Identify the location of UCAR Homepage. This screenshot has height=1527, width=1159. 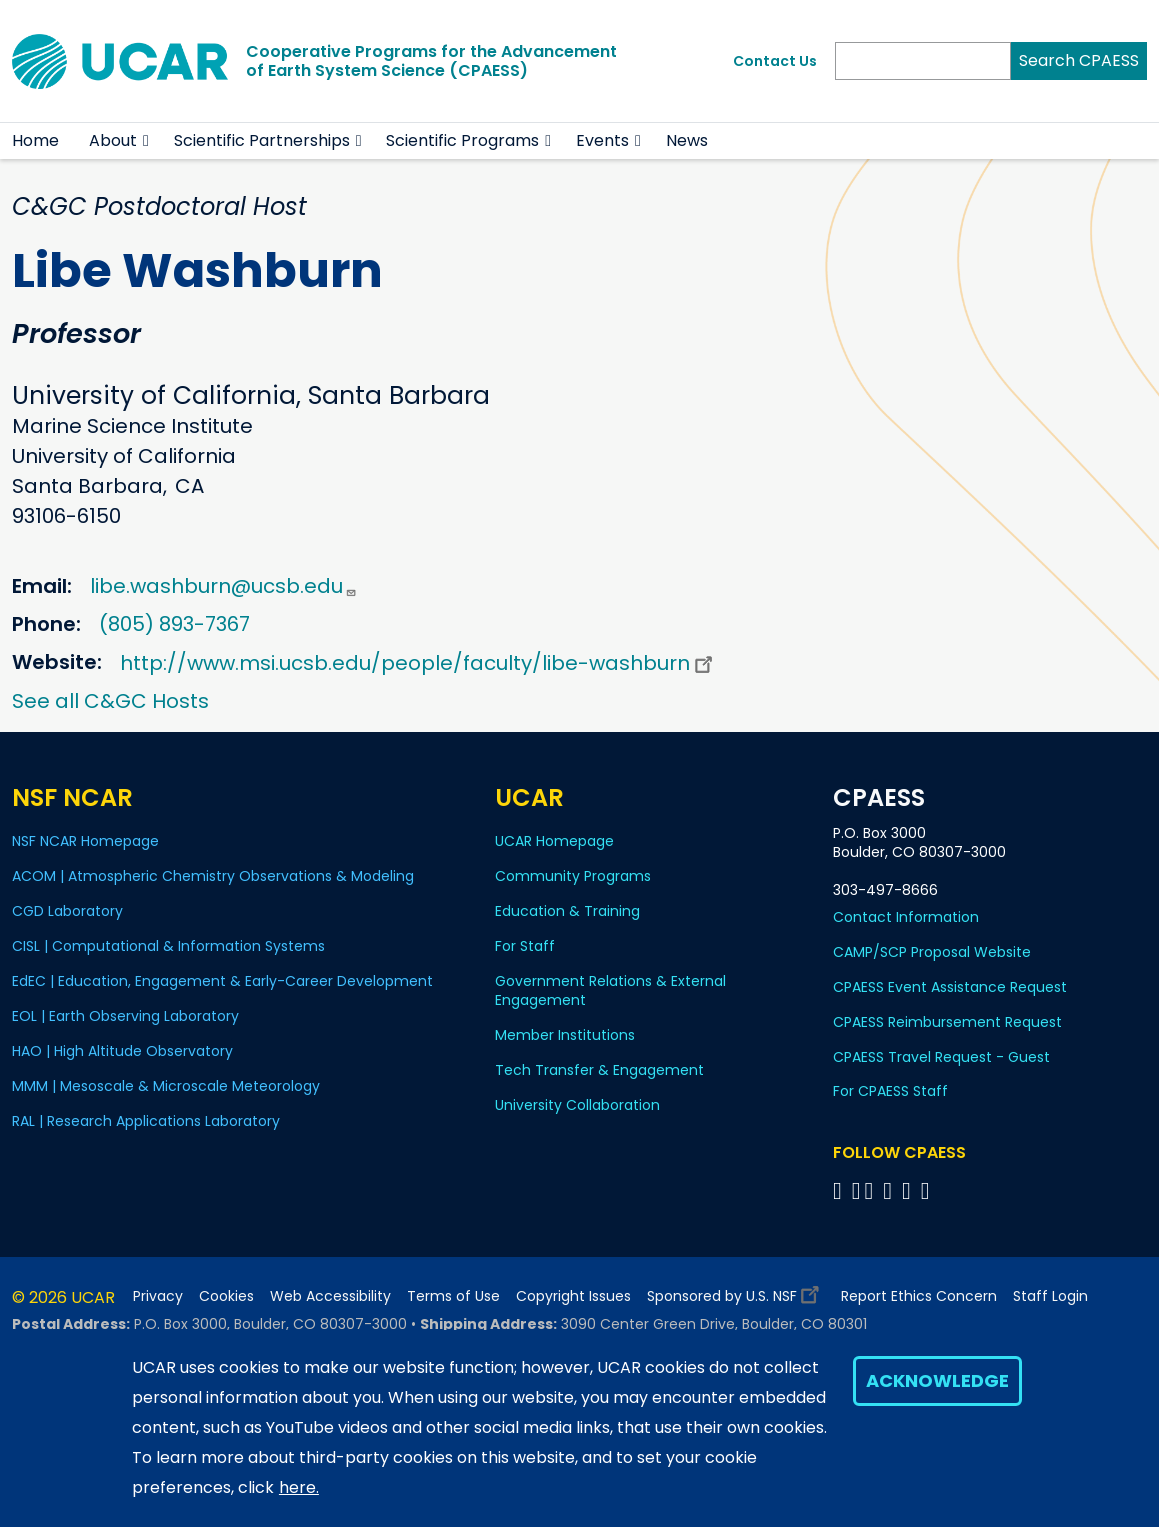
(554, 841).